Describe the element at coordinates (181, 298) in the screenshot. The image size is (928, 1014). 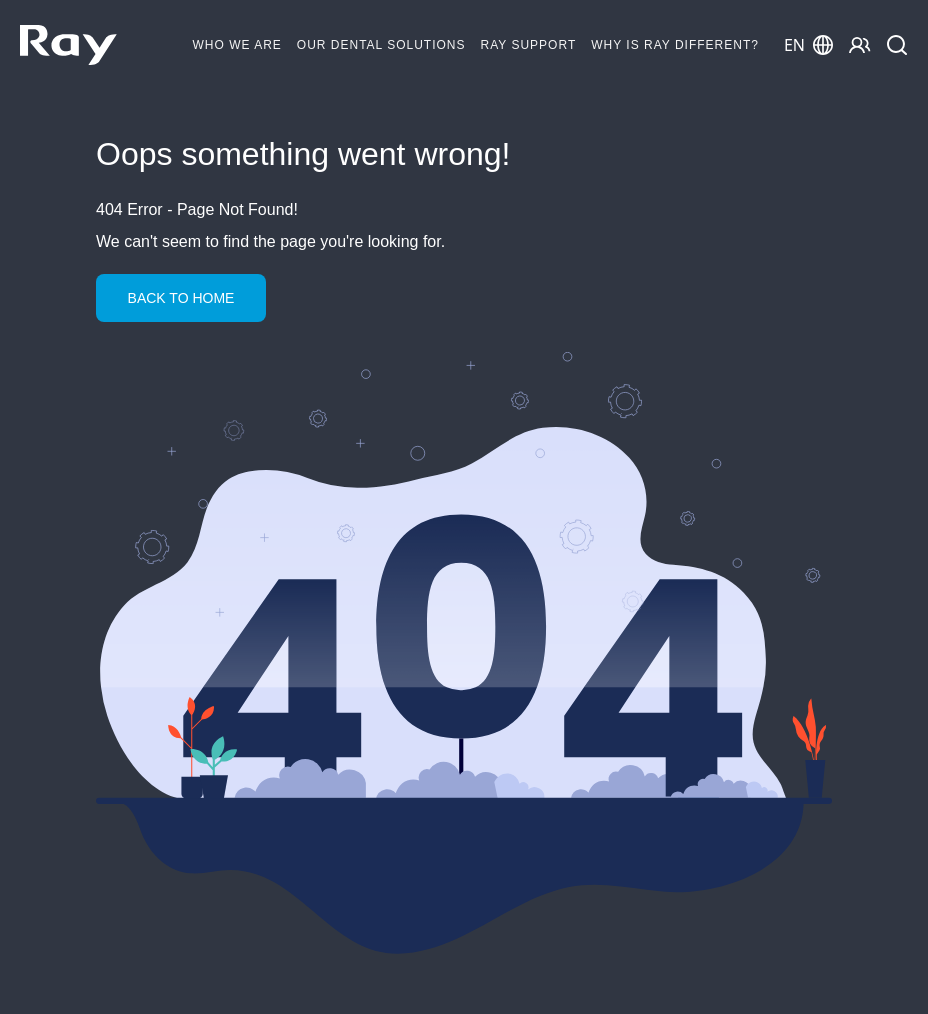
I see `Back to Home` at that location.